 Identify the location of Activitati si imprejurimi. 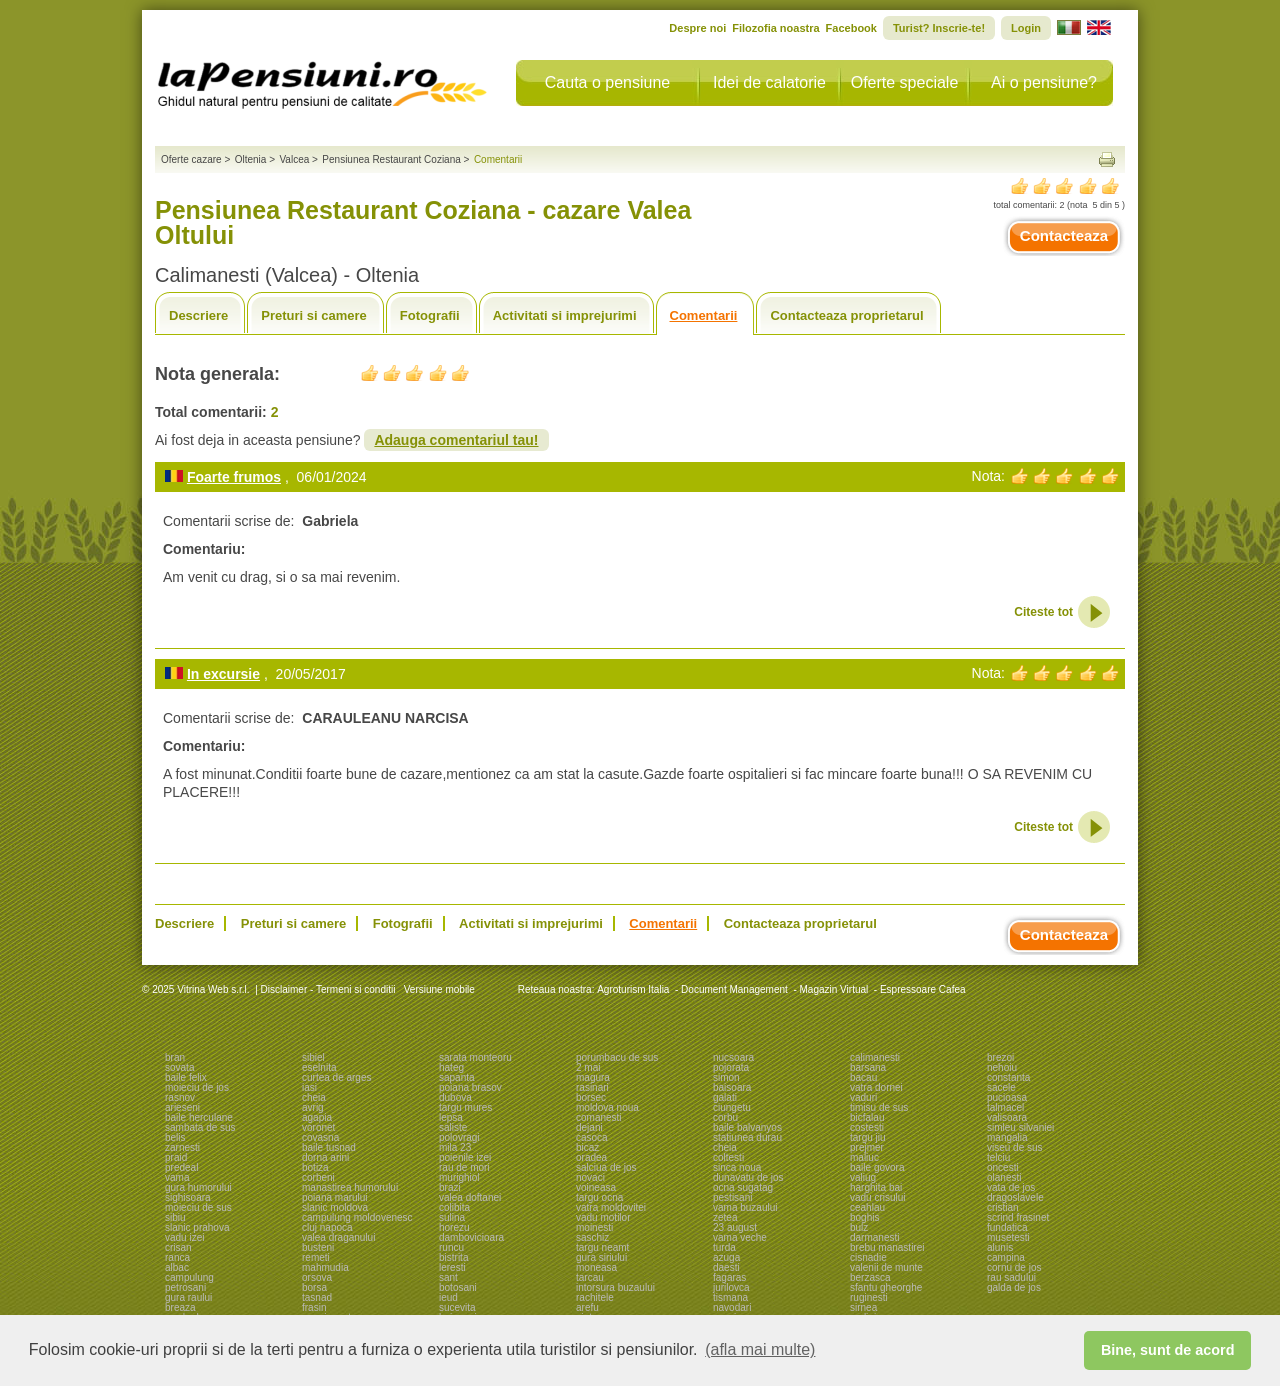
(565, 315).